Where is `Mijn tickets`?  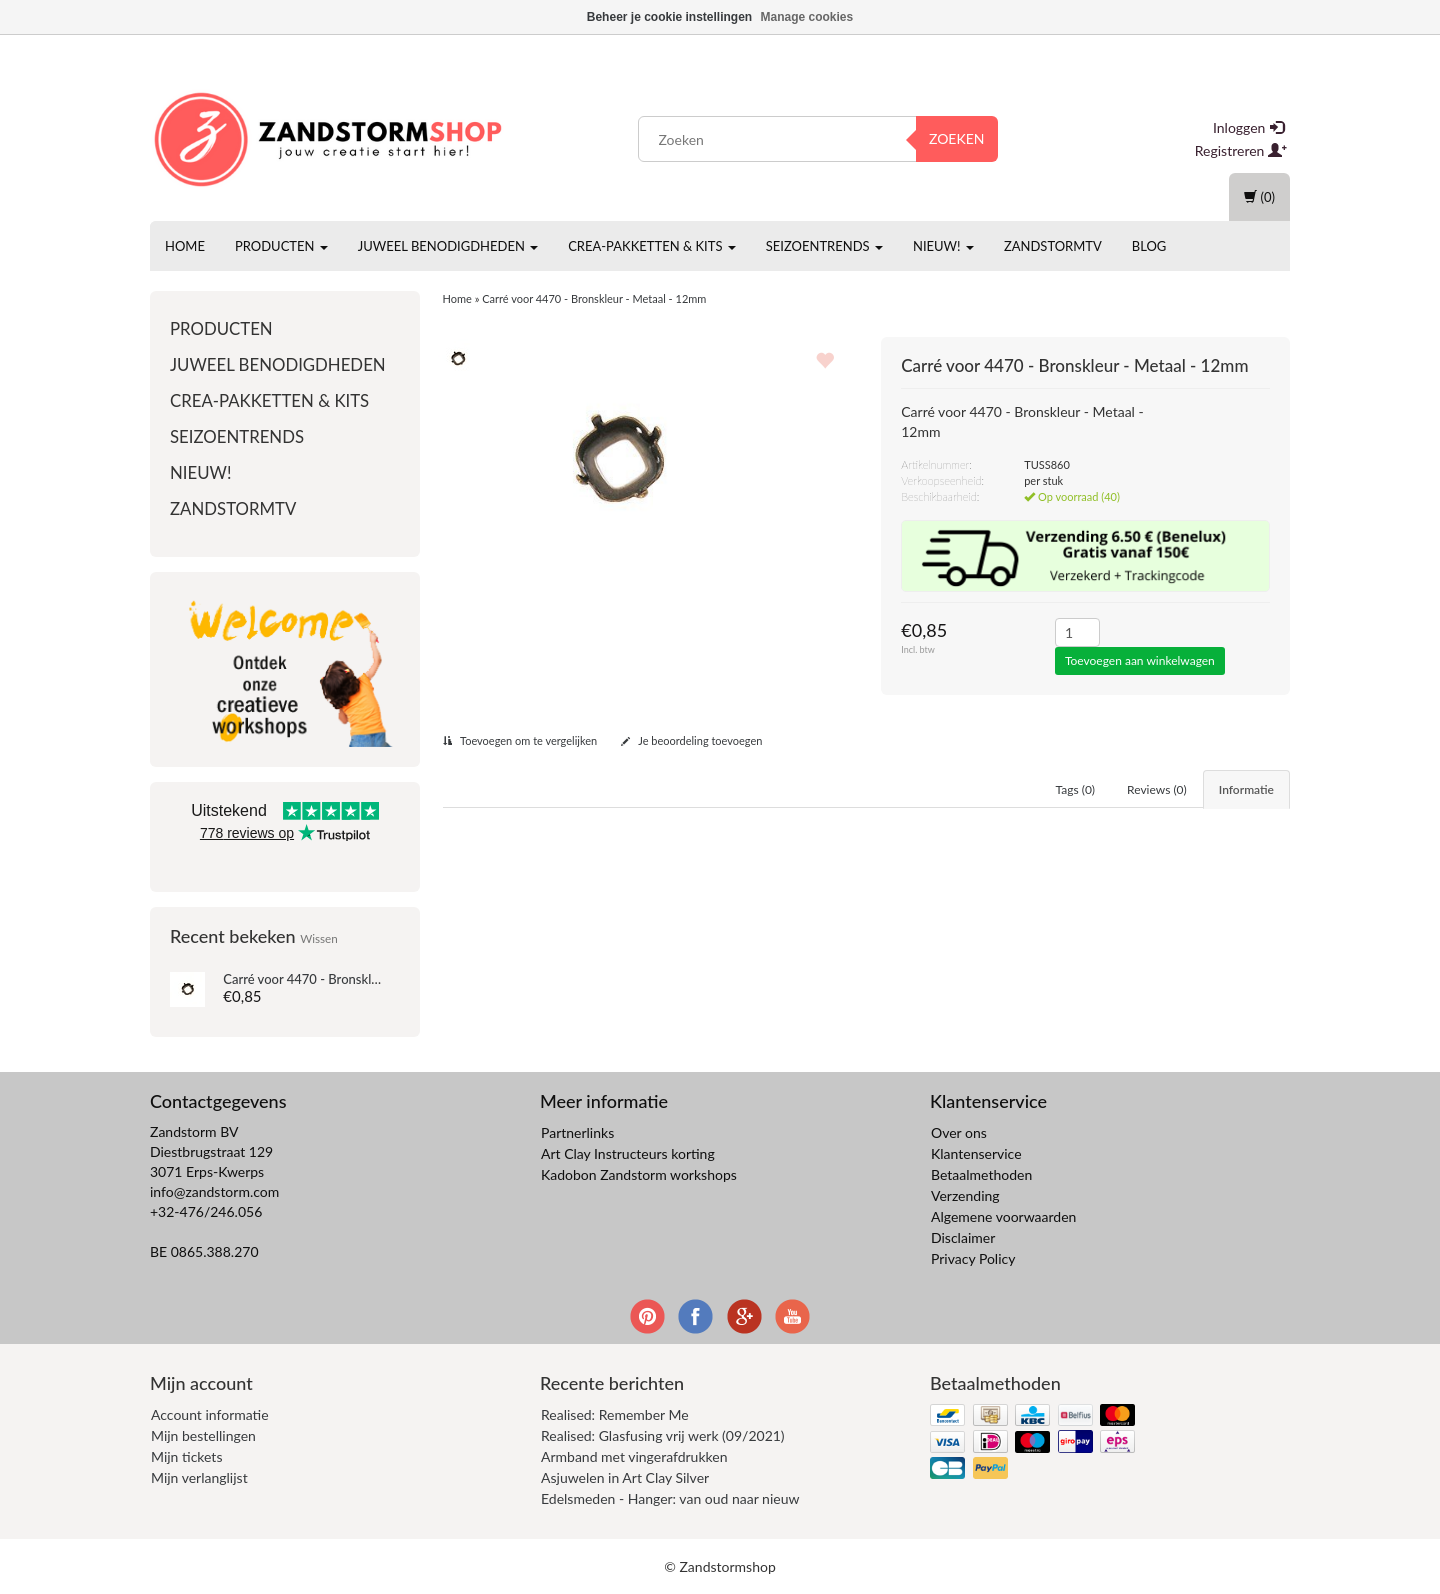
Mijn tickets is located at coordinates (186, 1456).